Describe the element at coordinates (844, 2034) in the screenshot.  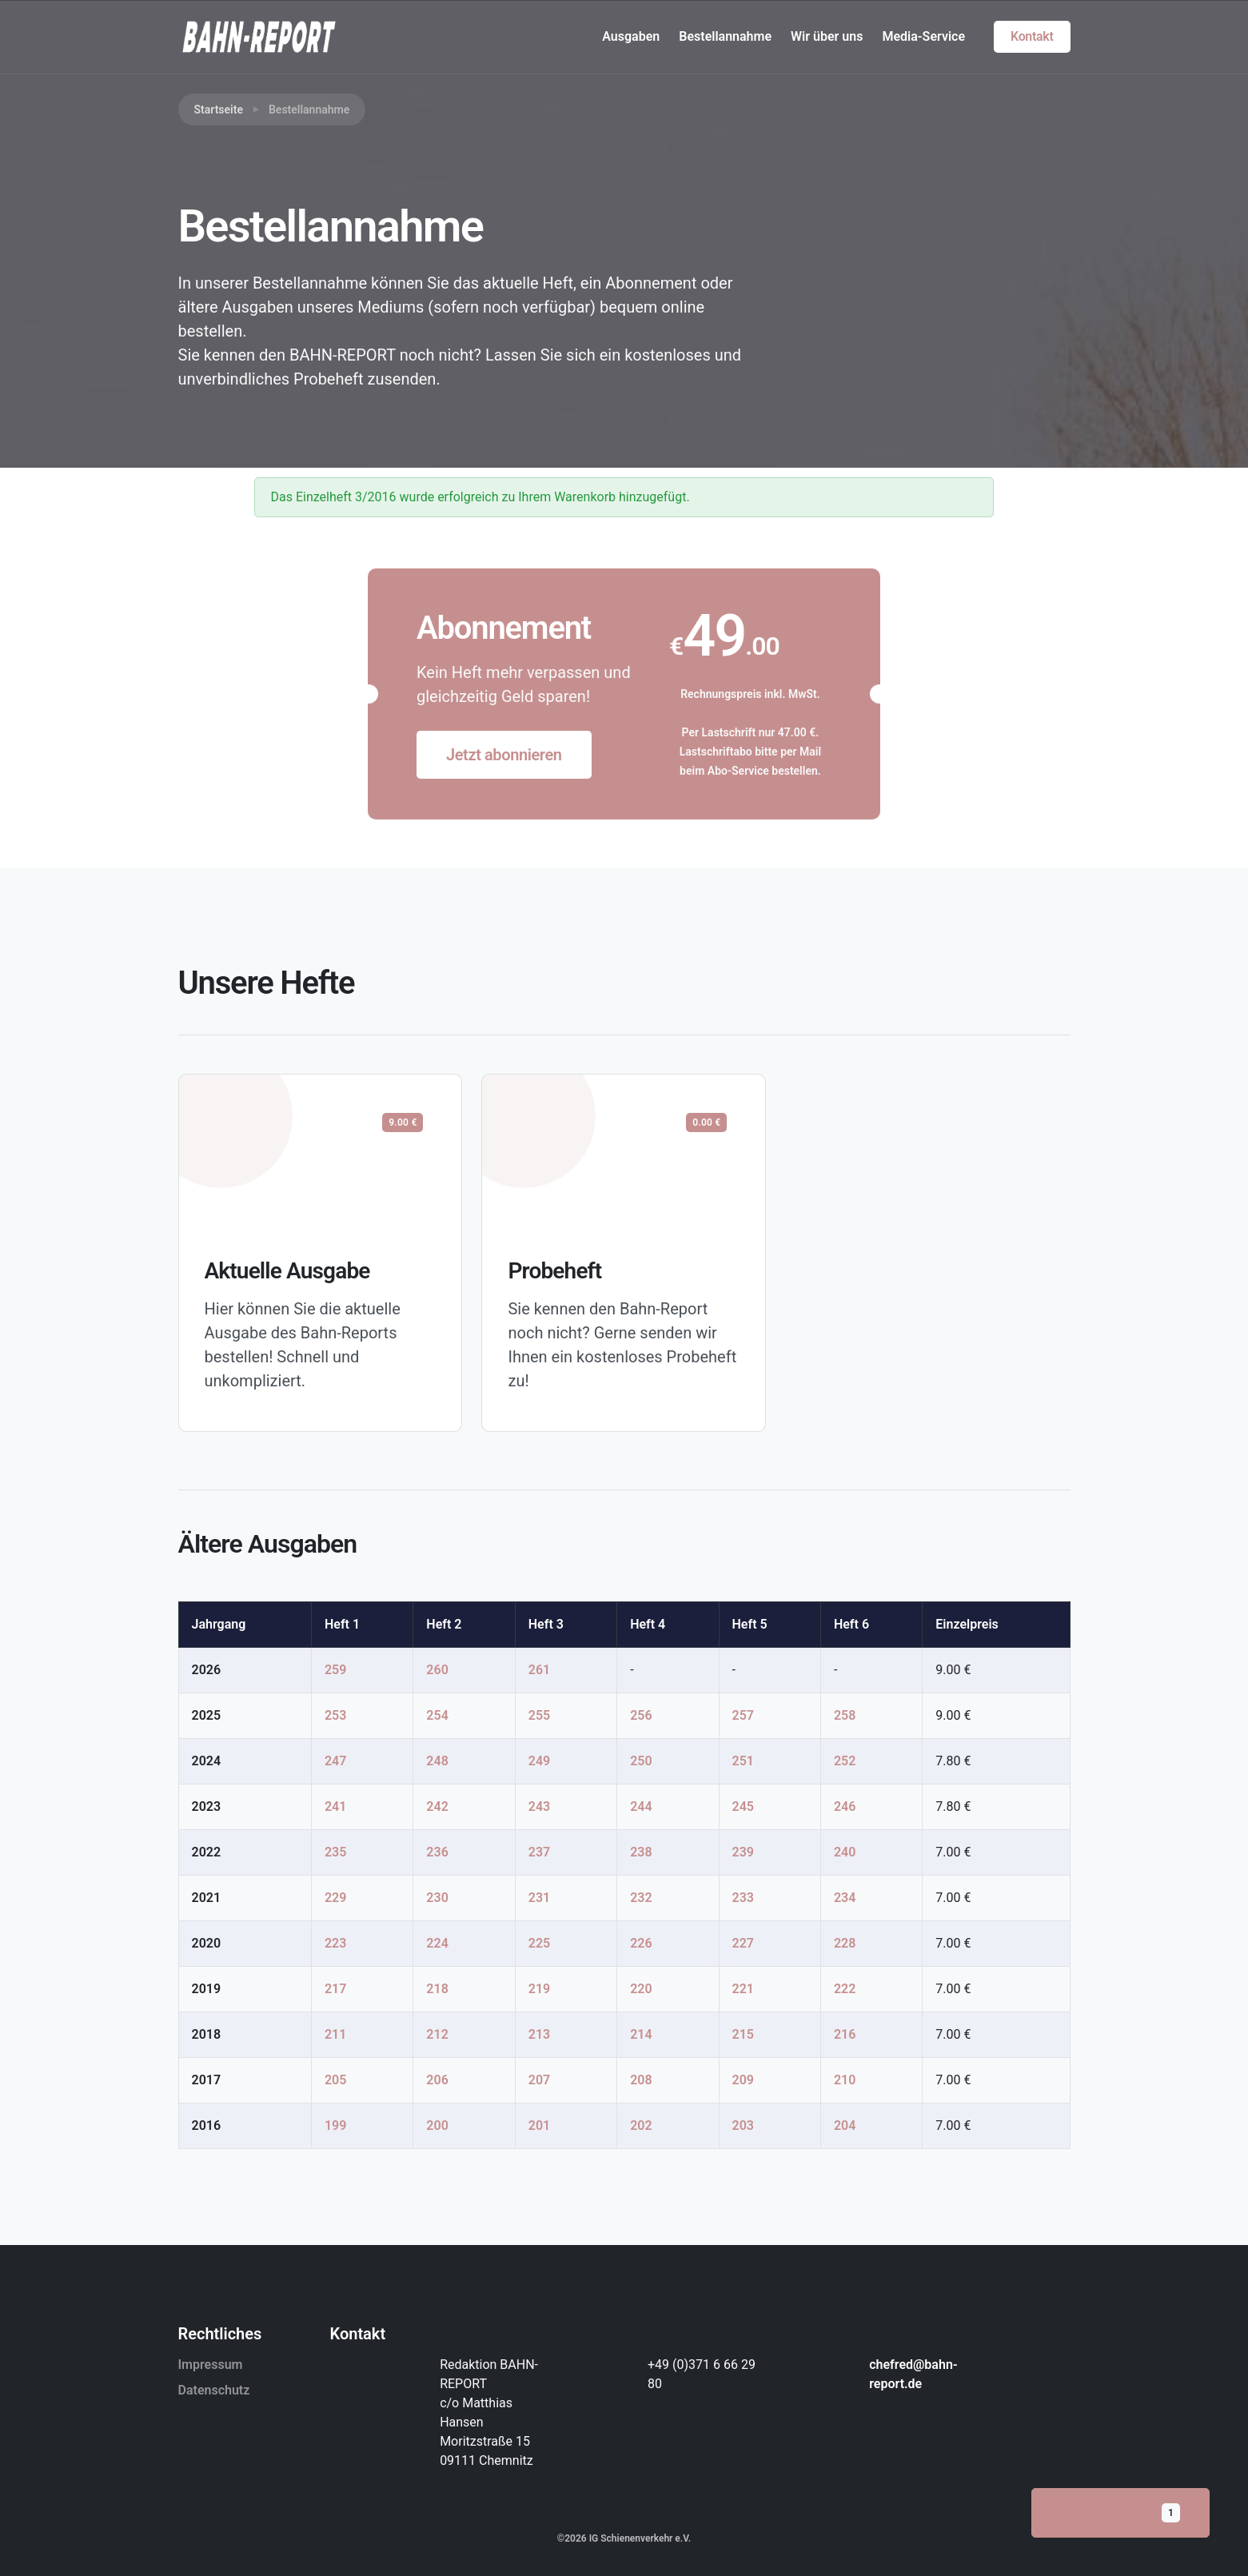
I see `216` at that location.